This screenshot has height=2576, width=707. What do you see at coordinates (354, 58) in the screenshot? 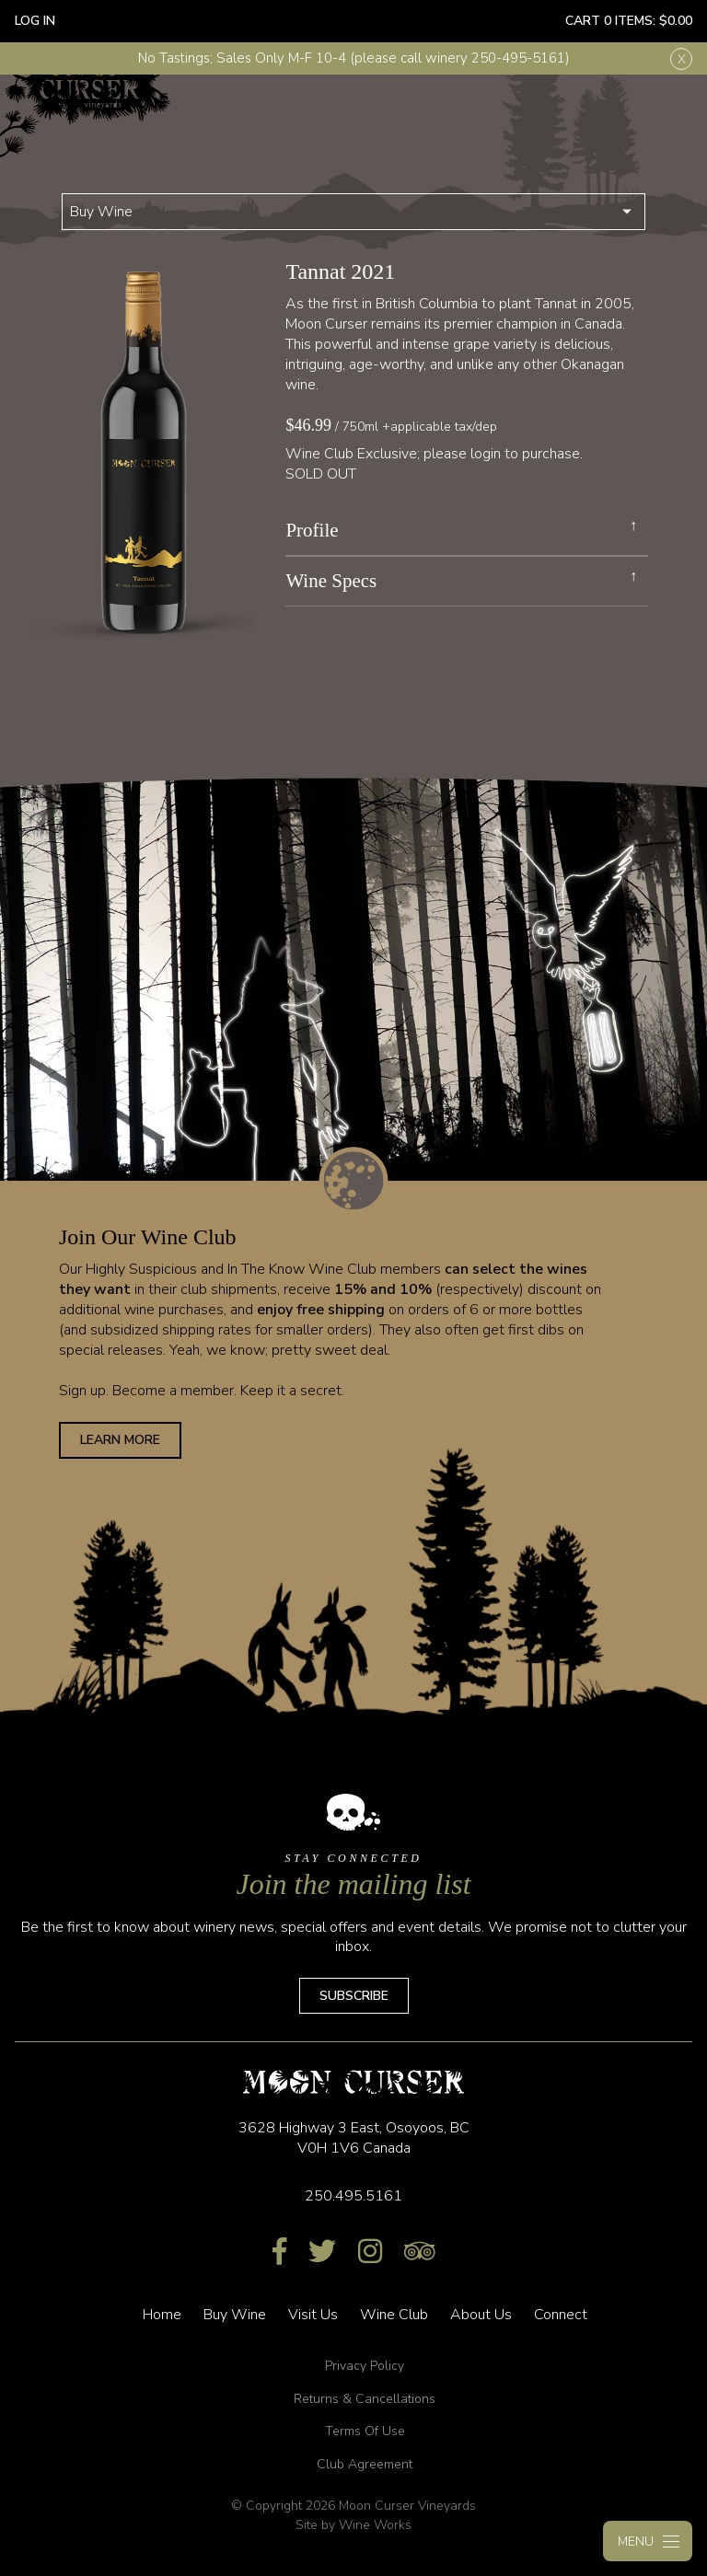
I see `No Tastings; Sales Only M-F 10-4 (please call winery 250-495-5161)` at bounding box center [354, 58].